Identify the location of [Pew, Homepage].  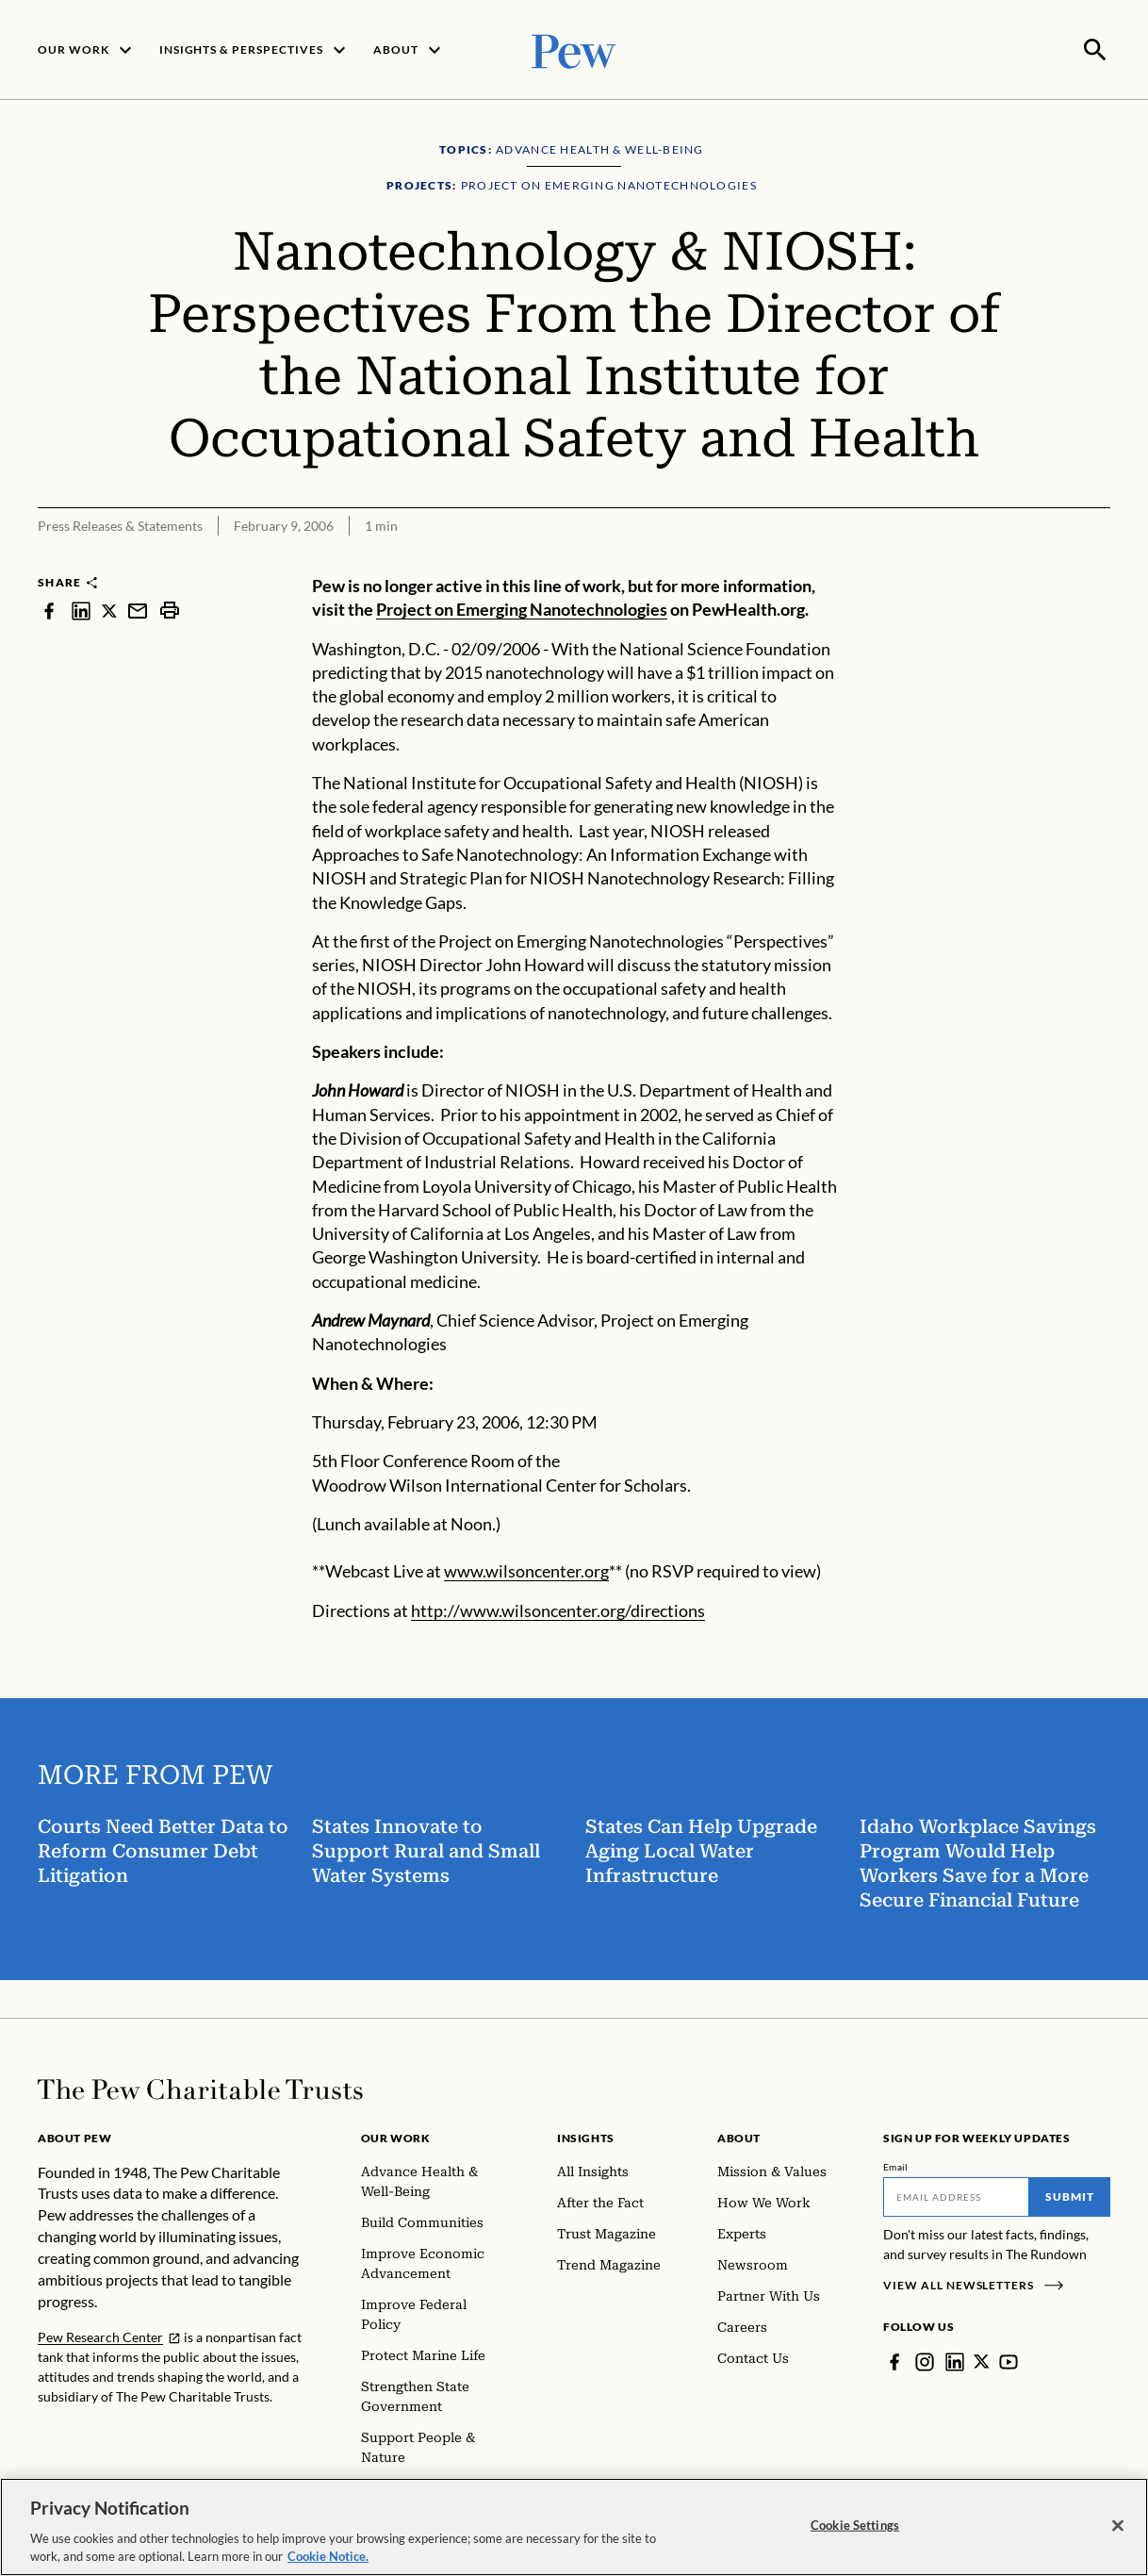
(574, 48).